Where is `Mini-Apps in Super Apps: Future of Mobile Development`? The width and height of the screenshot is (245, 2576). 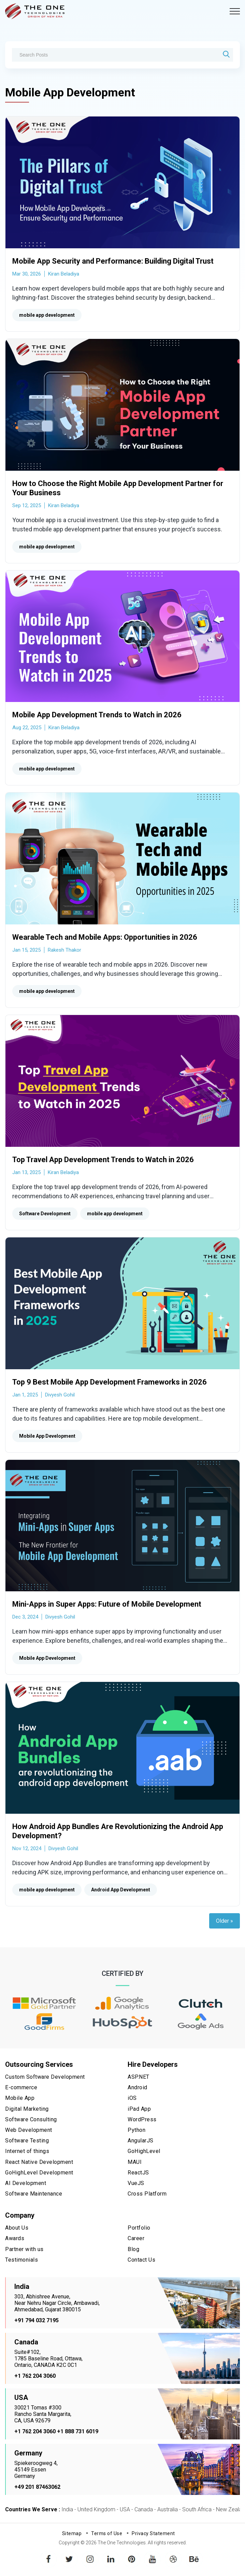 Mini-Apps in Super Apps: Future of Mobile Development is located at coordinates (106, 1604).